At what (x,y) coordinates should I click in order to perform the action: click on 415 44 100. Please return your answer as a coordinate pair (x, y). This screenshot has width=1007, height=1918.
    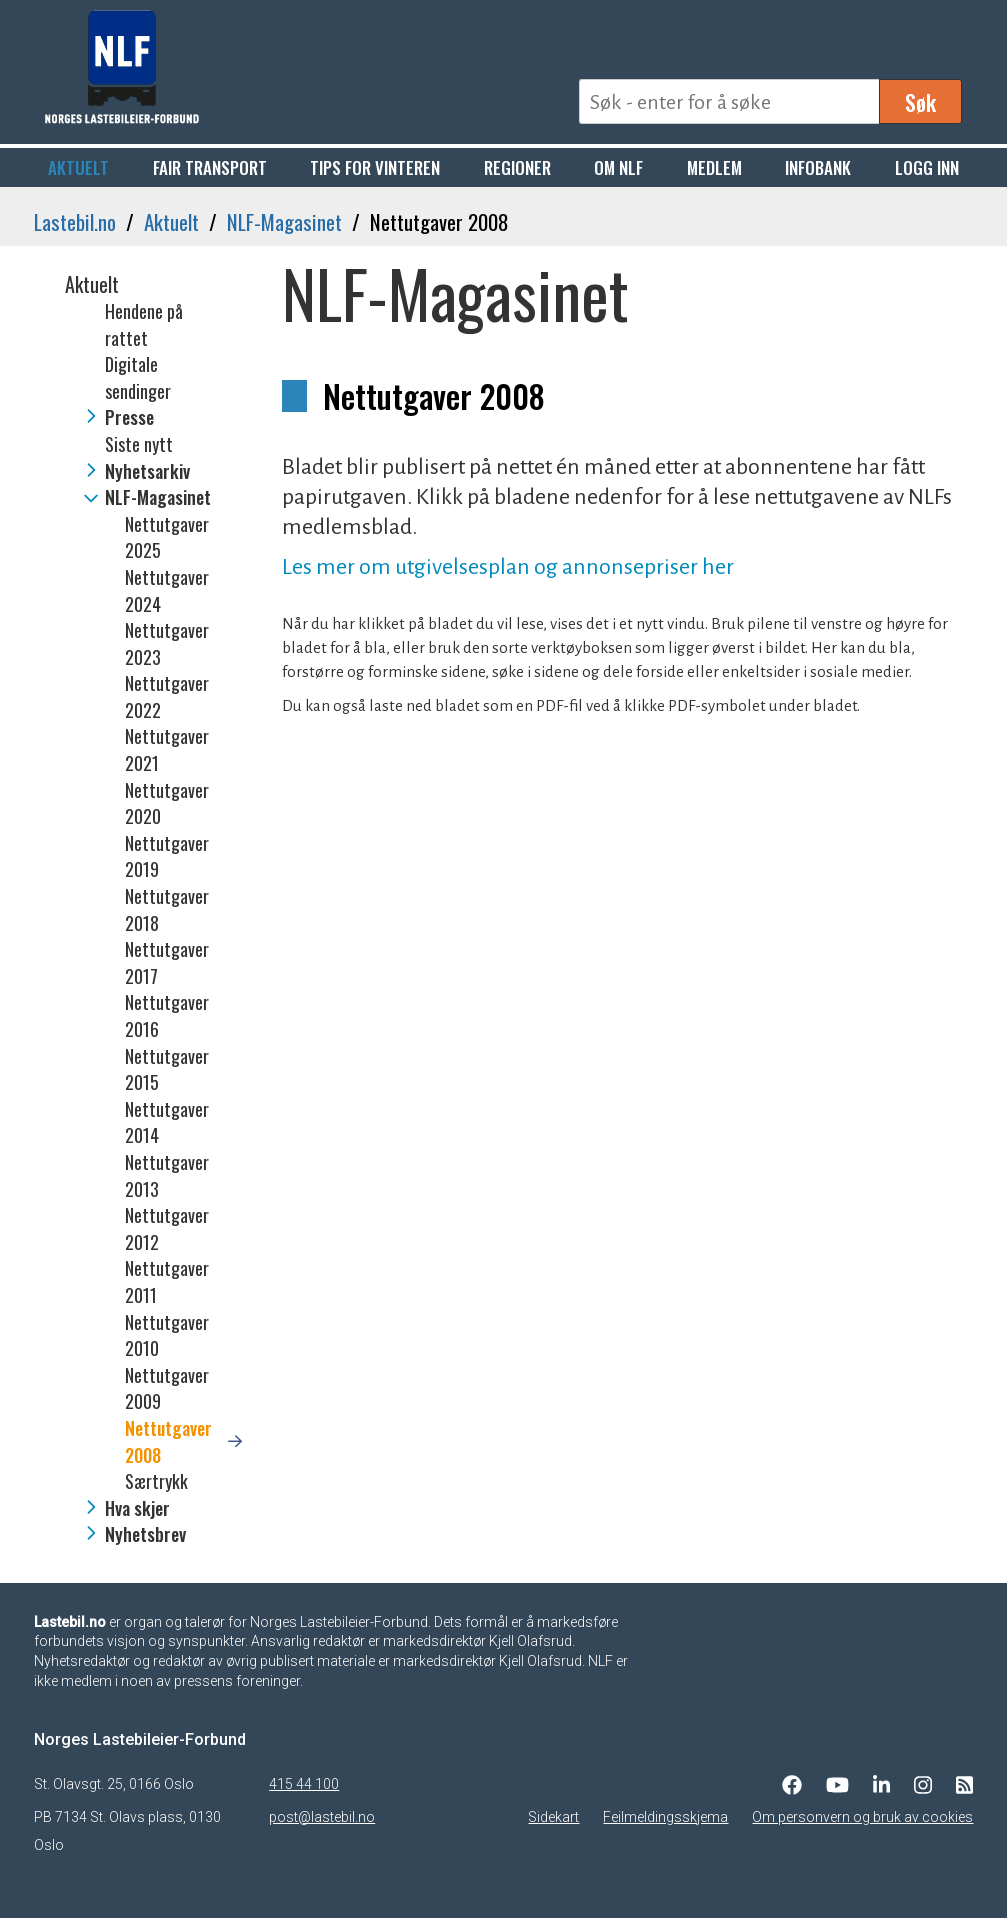
    Looking at the image, I should click on (304, 1784).